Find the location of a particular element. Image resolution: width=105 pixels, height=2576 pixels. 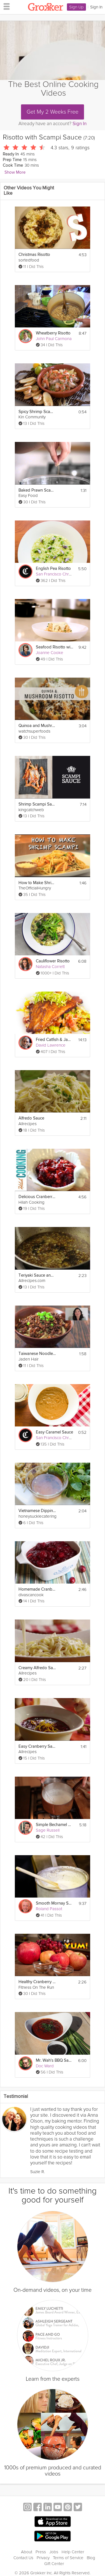

Shrimp Scampi Sauce is located at coordinates (37, 804).